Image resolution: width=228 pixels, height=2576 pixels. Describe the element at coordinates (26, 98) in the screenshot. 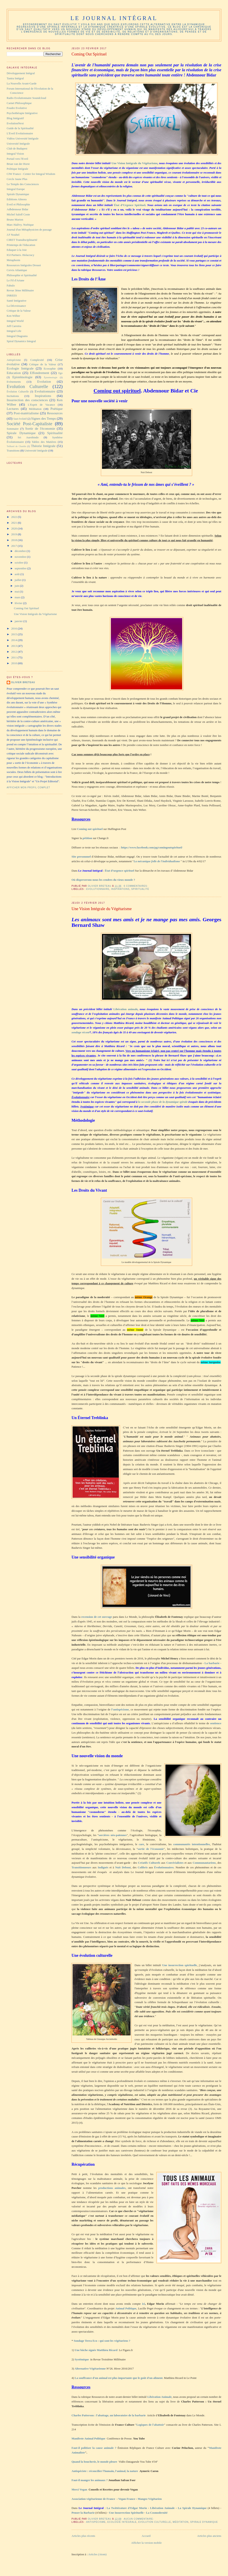

I see `Radio Evolutionnaire Soundcloud` at that location.